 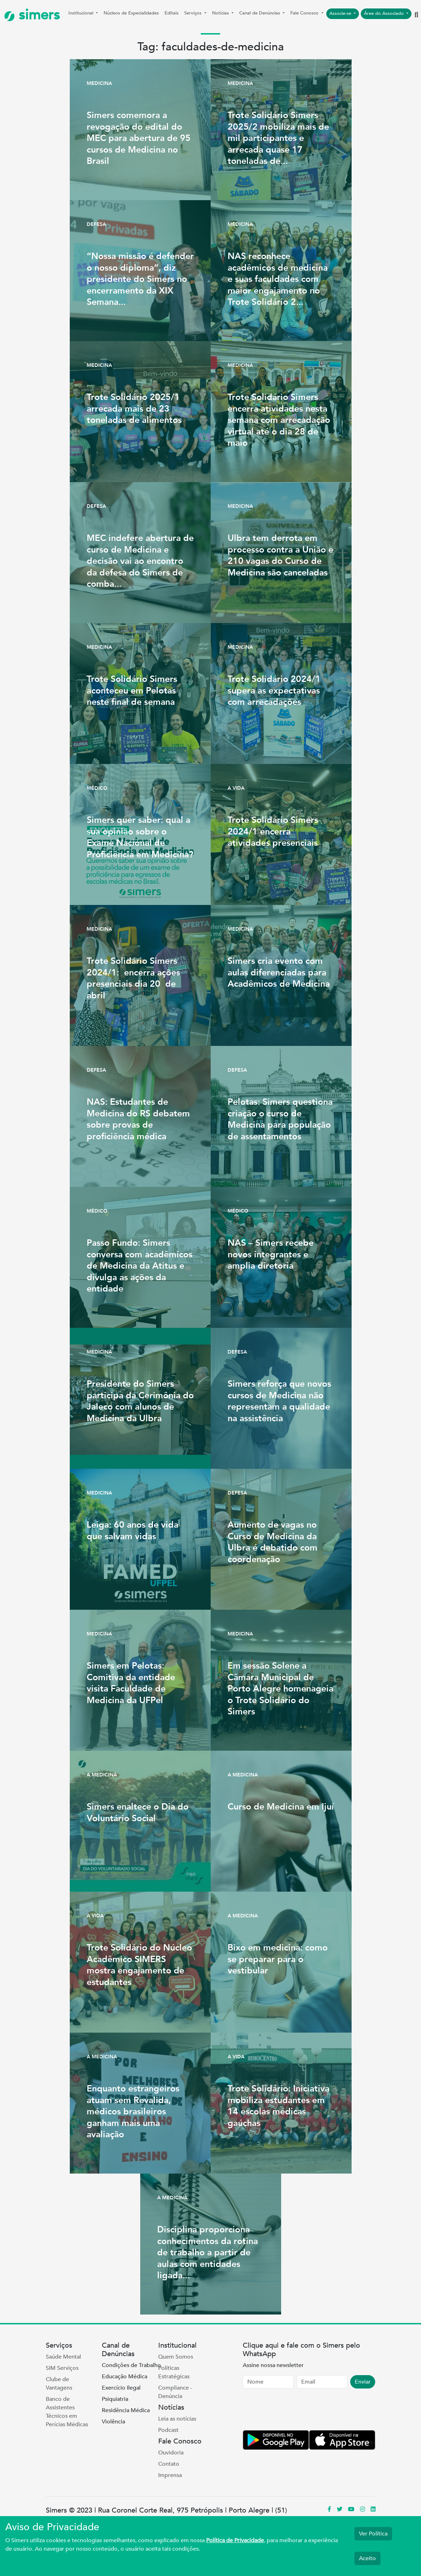 What do you see at coordinates (124, 2376) in the screenshot?
I see `Educação Médica` at bounding box center [124, 2376].